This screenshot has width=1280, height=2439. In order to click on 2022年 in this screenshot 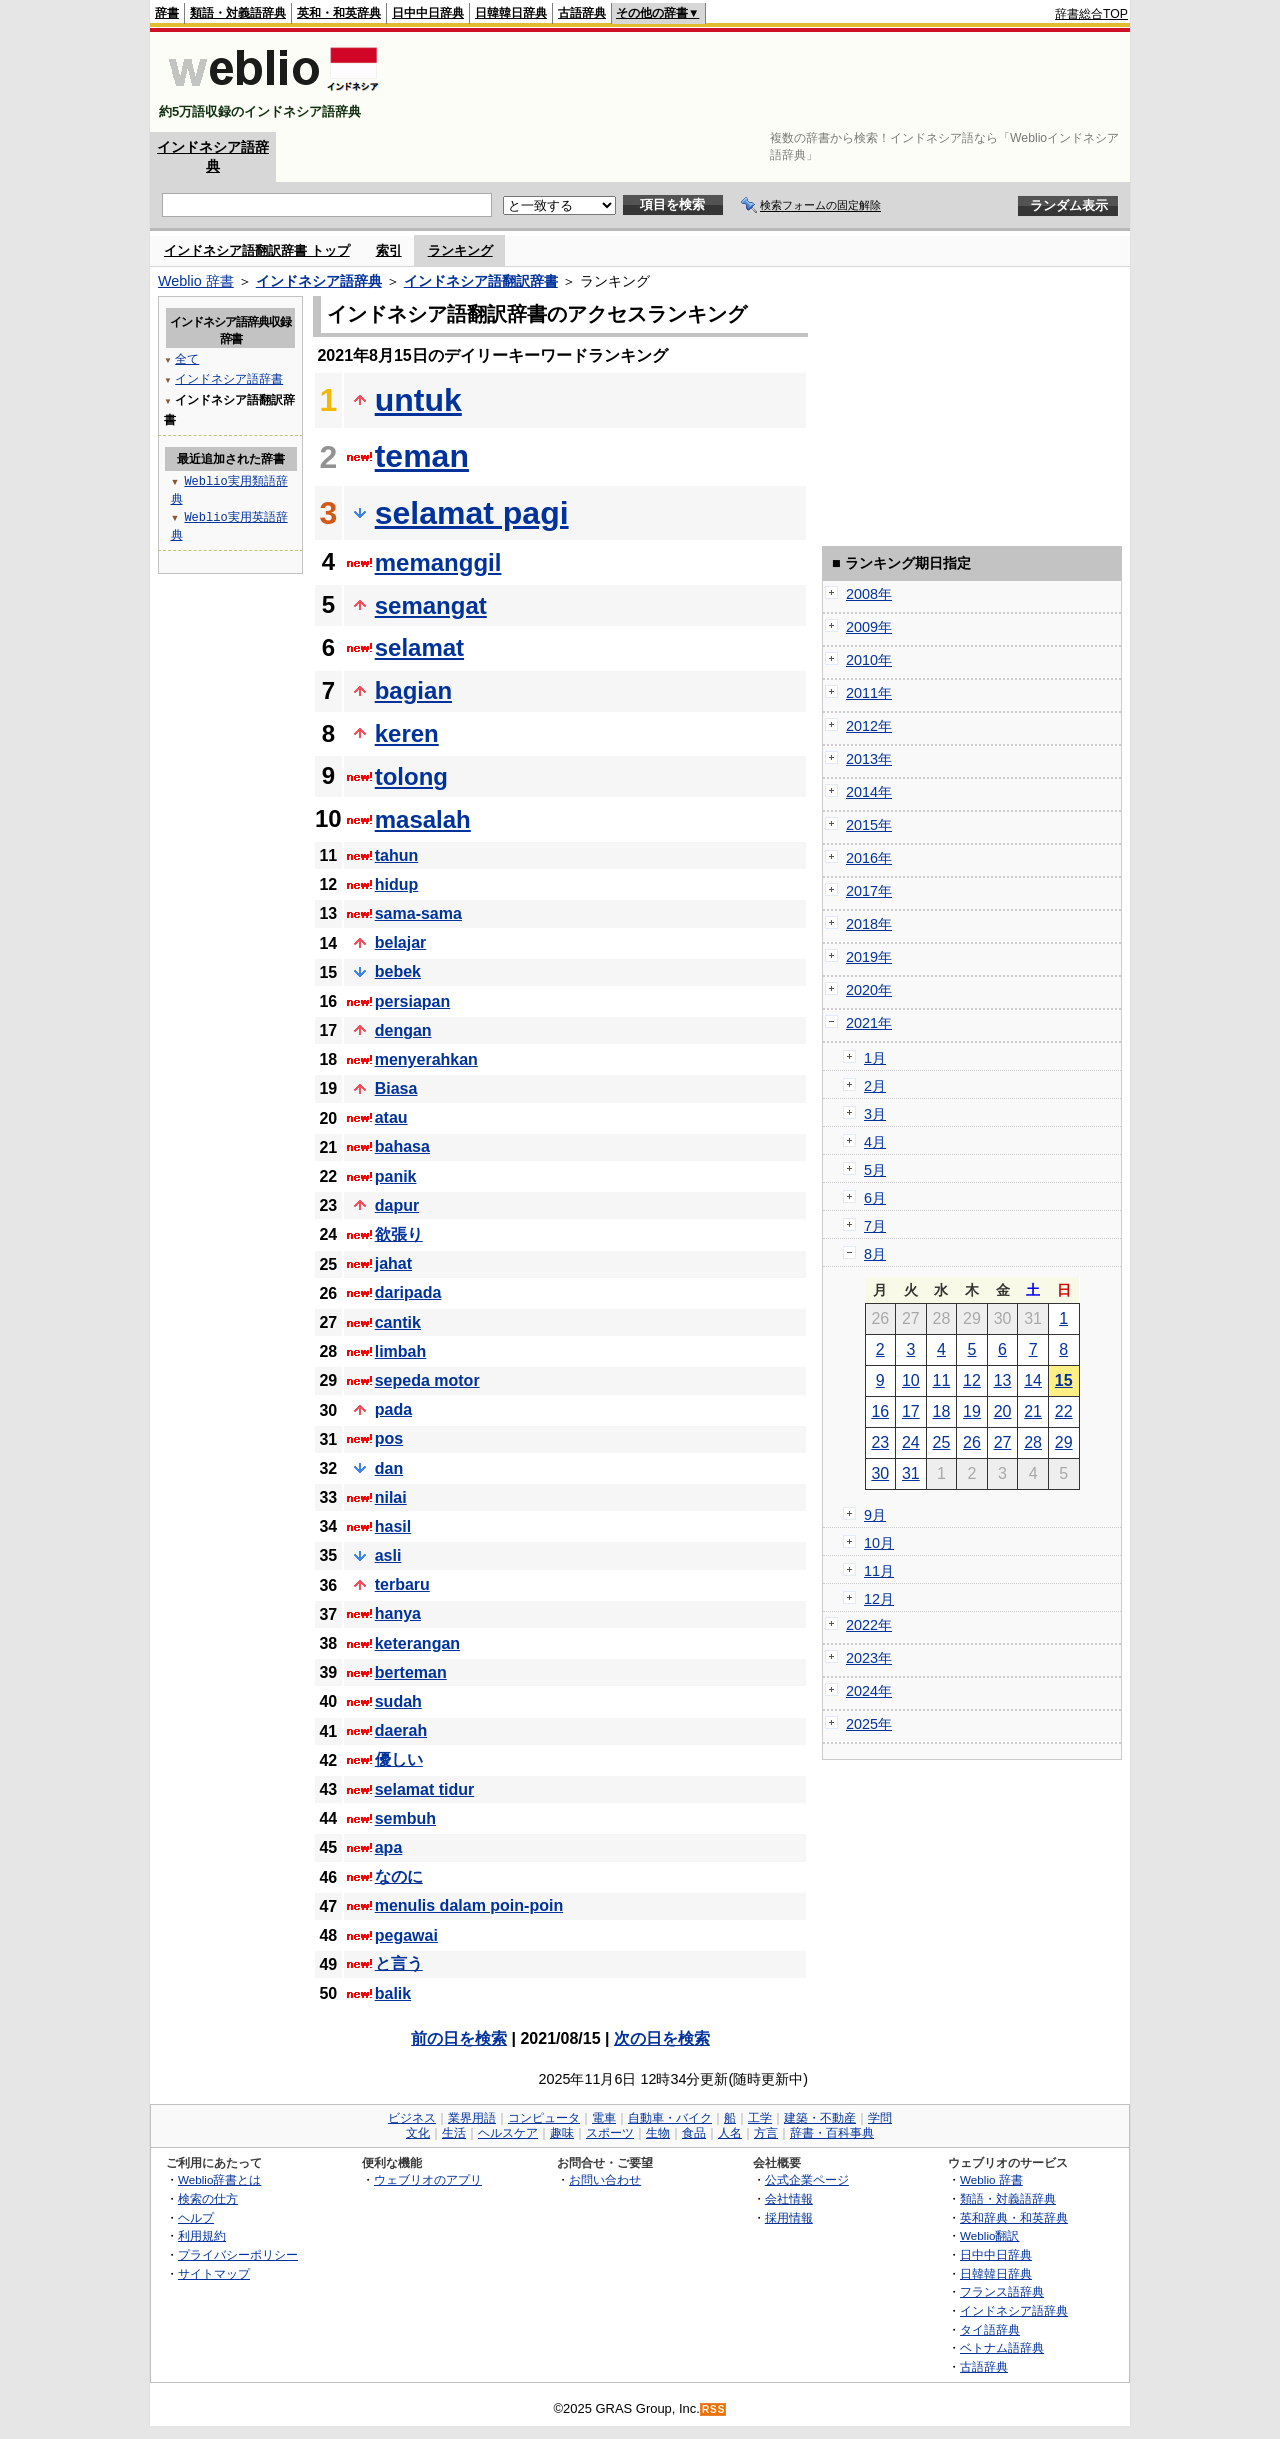, I will do `click(869, 1625)`.